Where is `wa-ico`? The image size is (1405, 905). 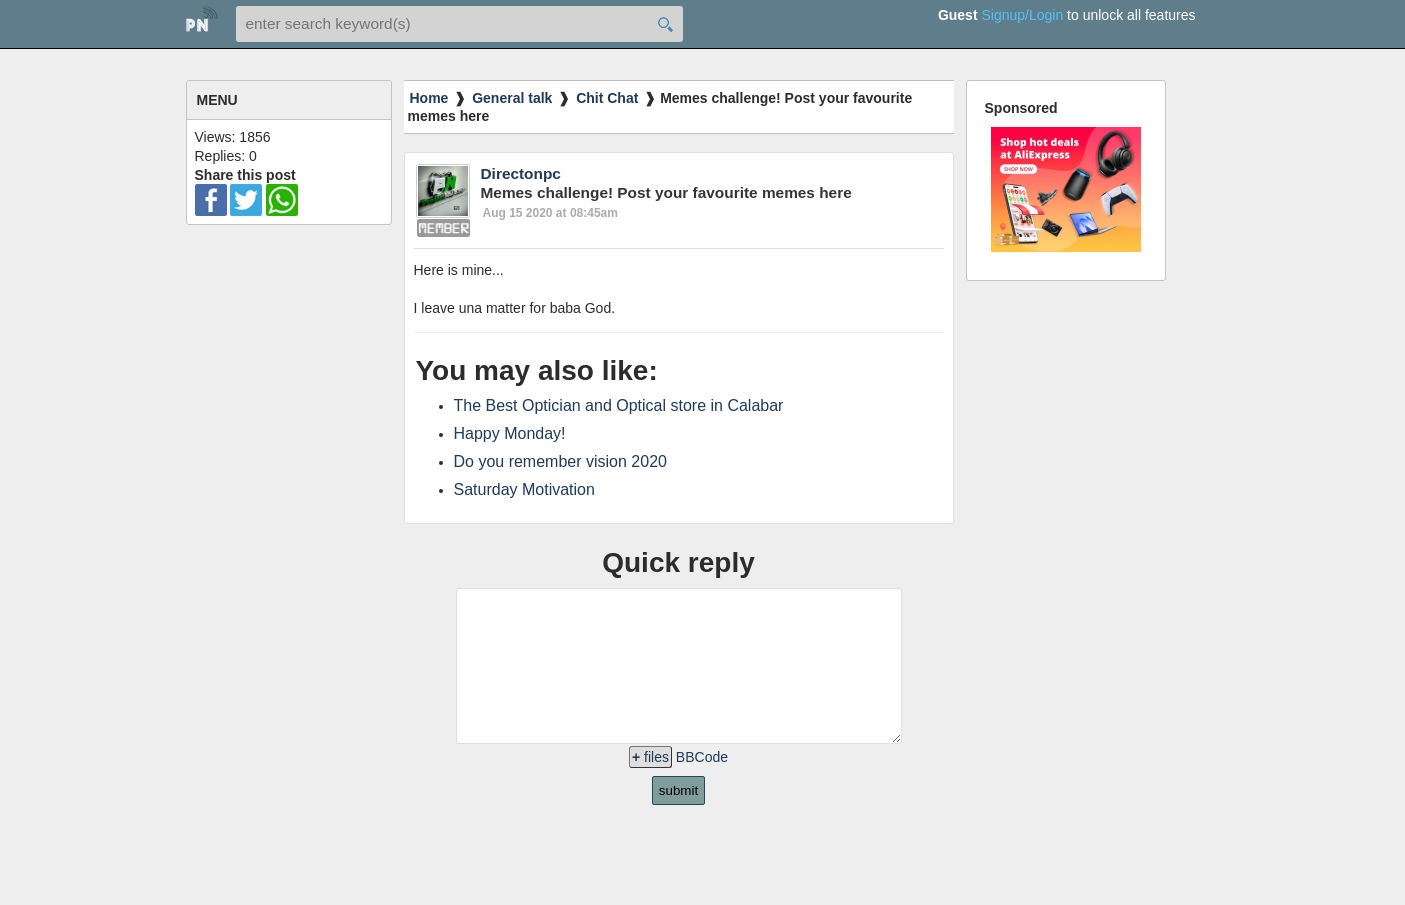 wa-ico is located at coordinates (282, 200).